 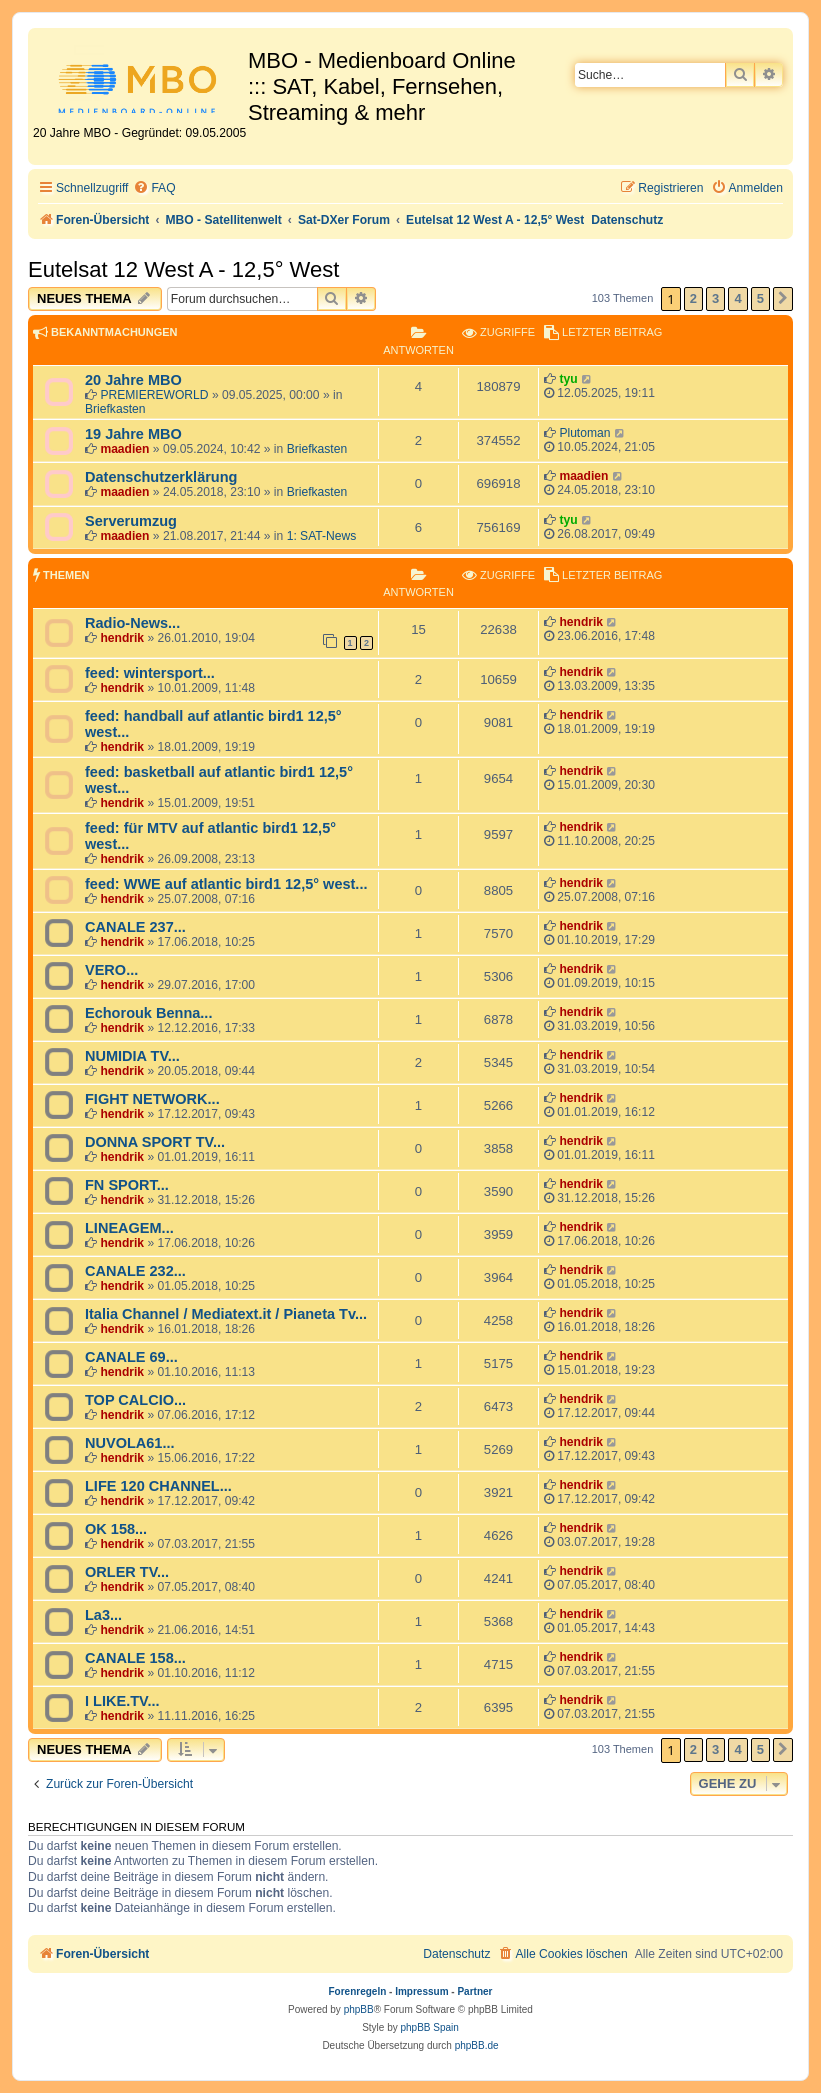 What do you see at coordinates (129, 1228) in the screenshot?
I see `LINEAGEM...` at bounding box center [129, 1228].